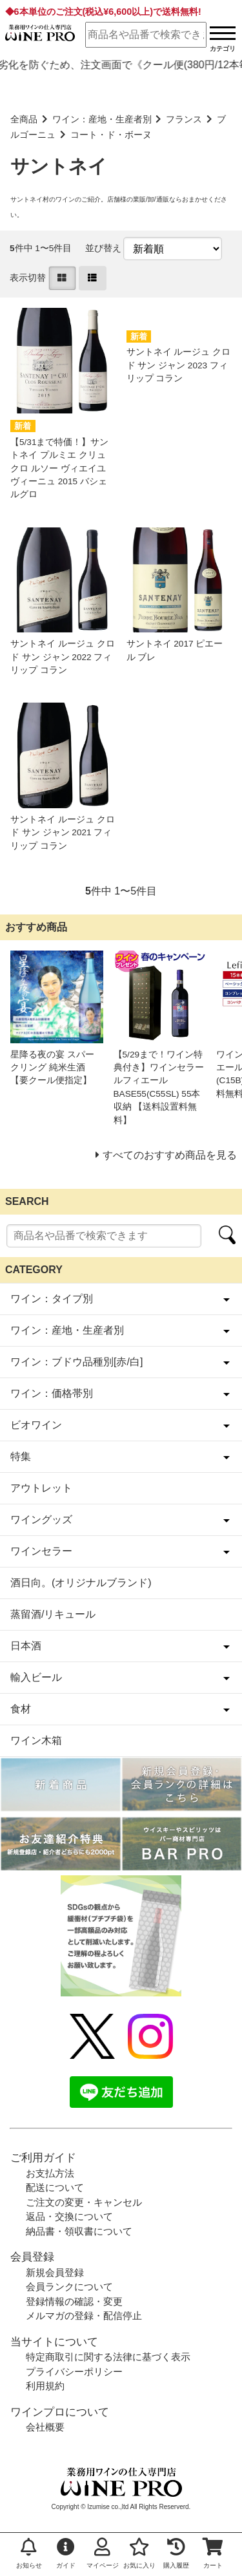 Image resolution: width=242 pixels, height=2576 pixels. Describe the element at coordinates (51, 1298) in the screenshot. I see `ワイン：タイプ別` at that location.